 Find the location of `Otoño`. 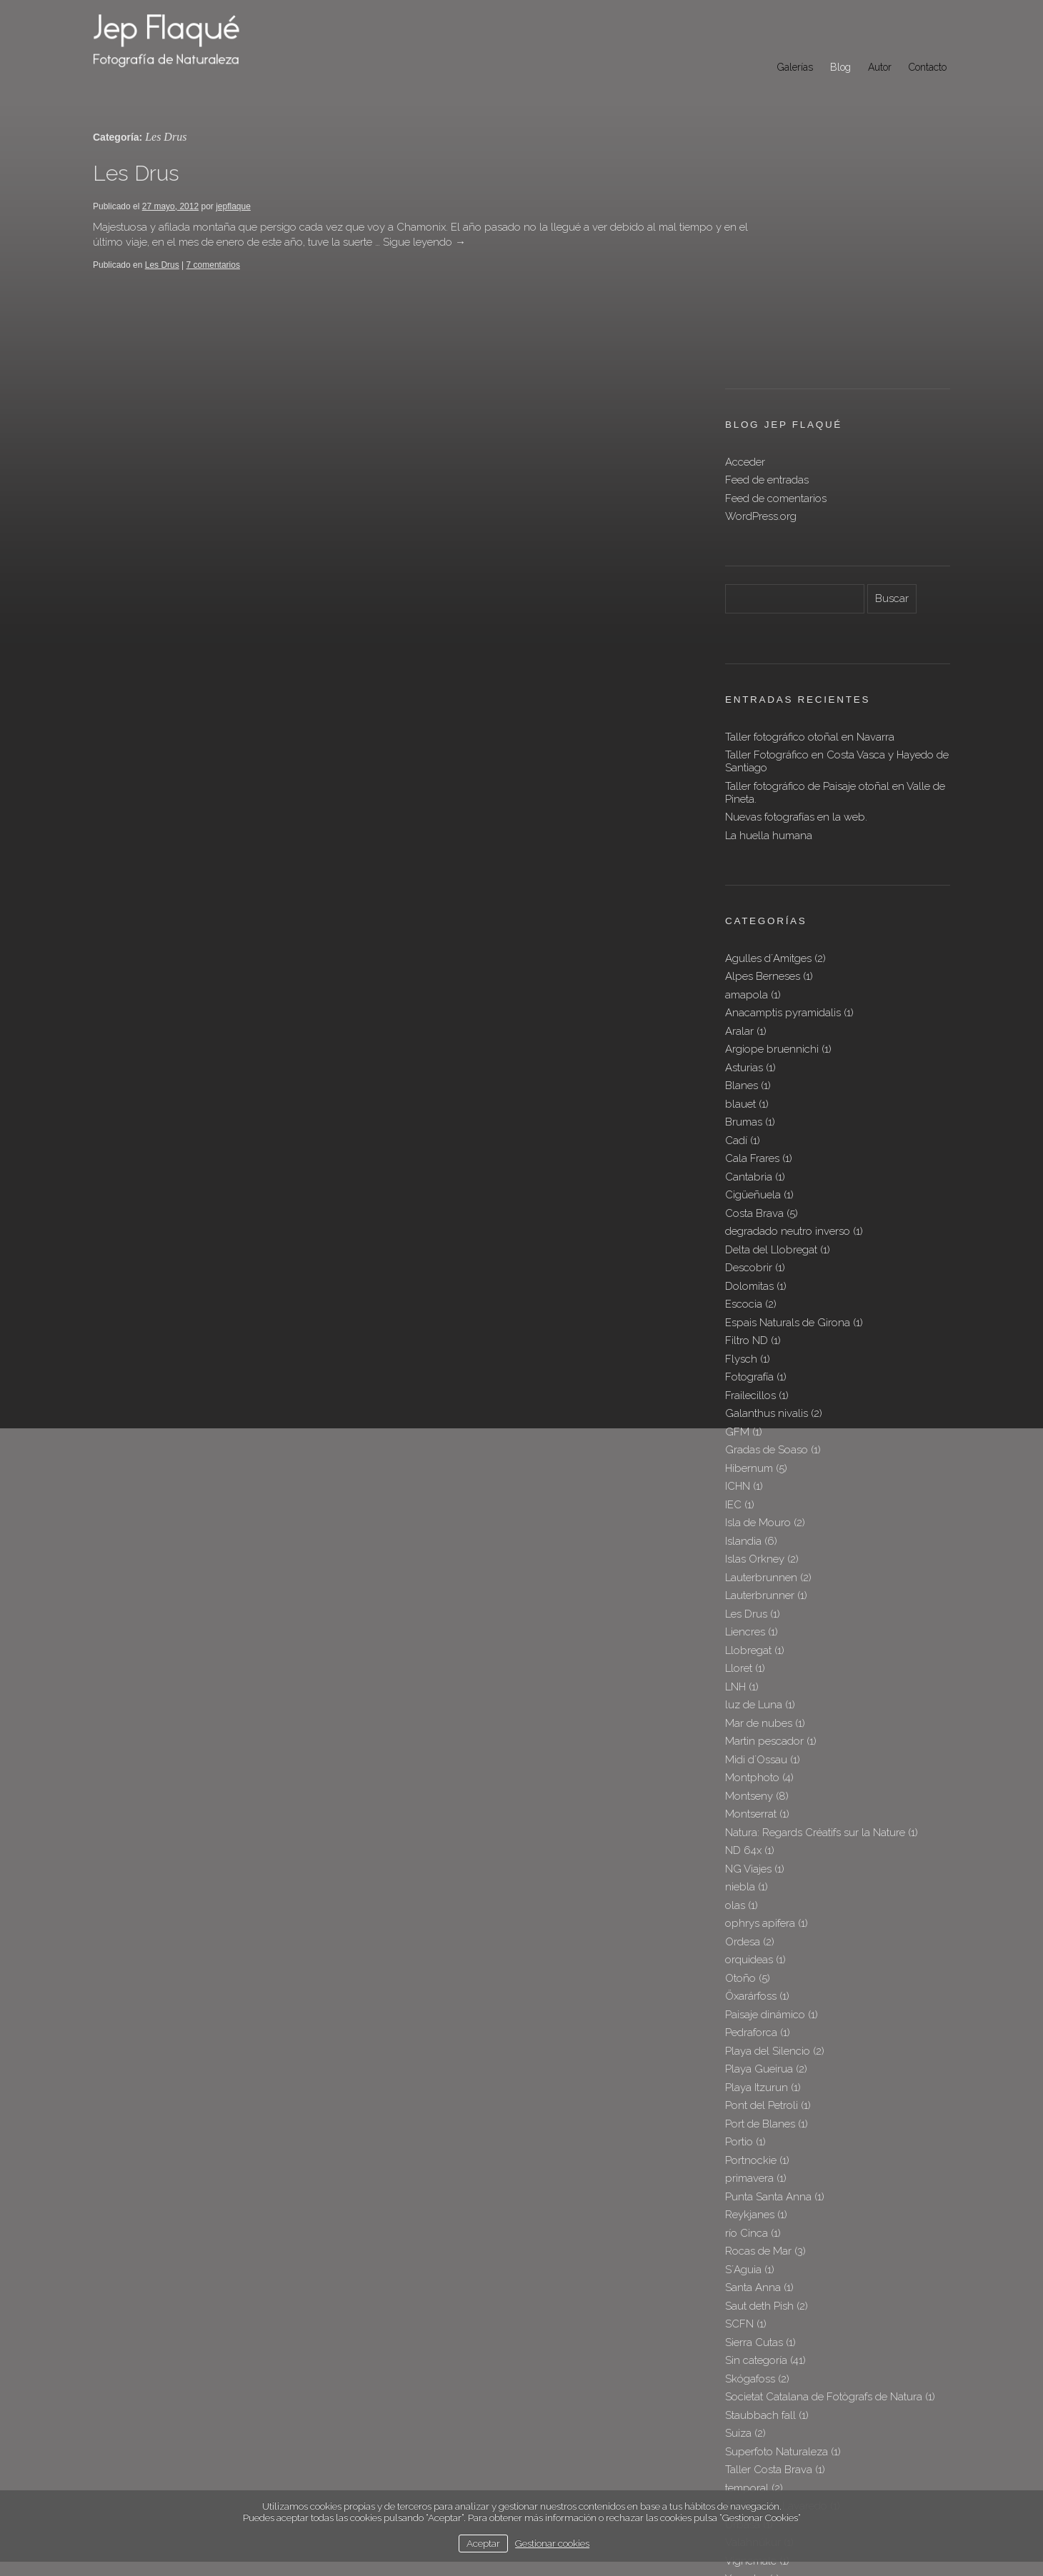

Otoño is located at coordinates (740, 1776).